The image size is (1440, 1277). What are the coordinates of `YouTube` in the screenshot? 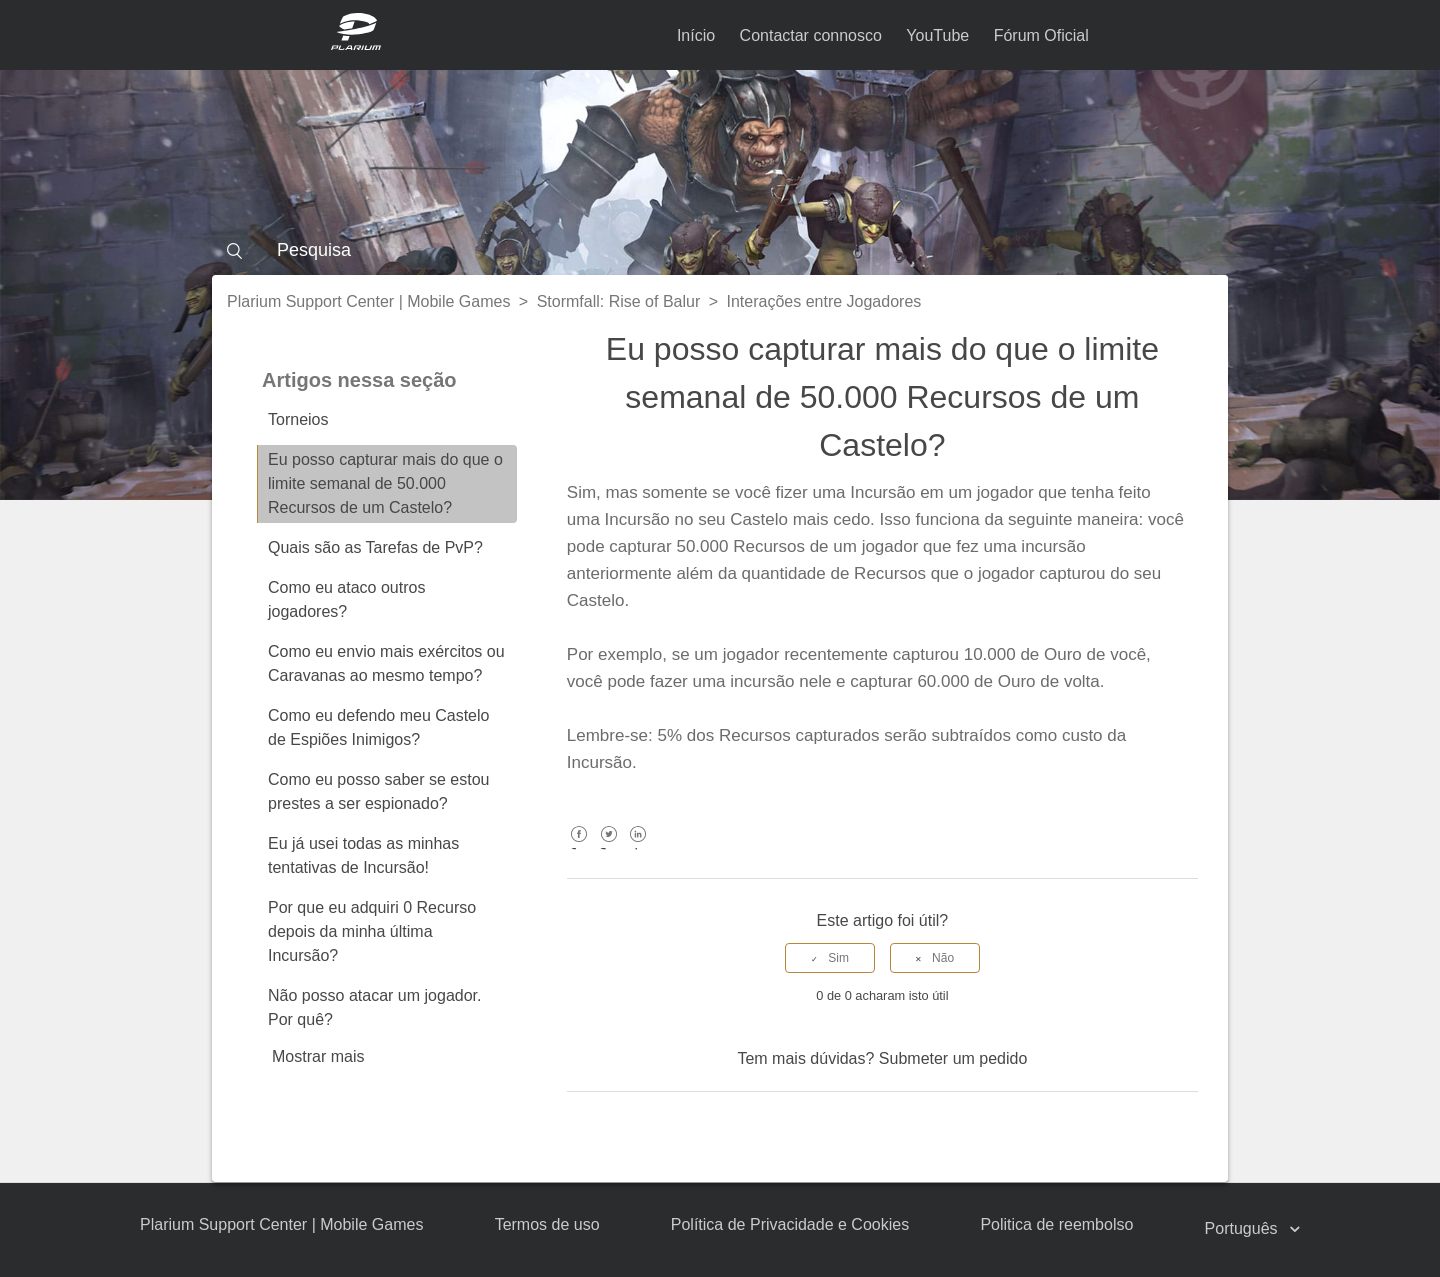 It's located at (937, 35).